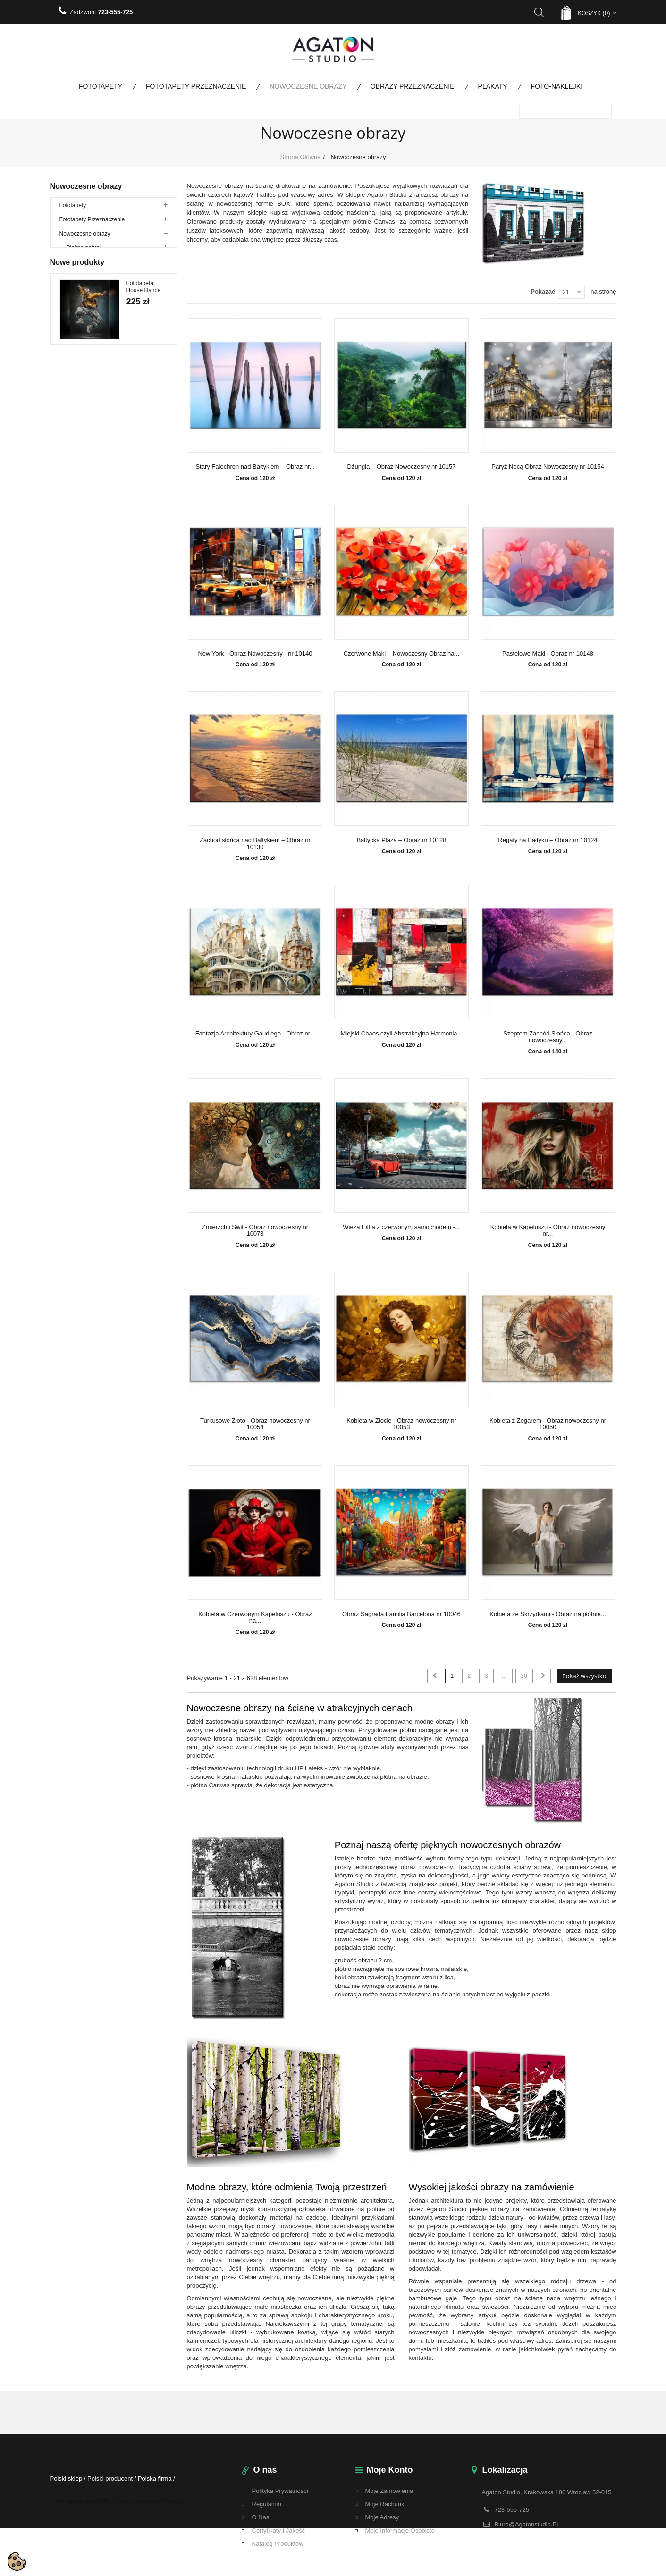  What do you see at coordinates (382, 2517) in the screenshot?
I see `Moje adresy` at bounding box center [382, 2517].